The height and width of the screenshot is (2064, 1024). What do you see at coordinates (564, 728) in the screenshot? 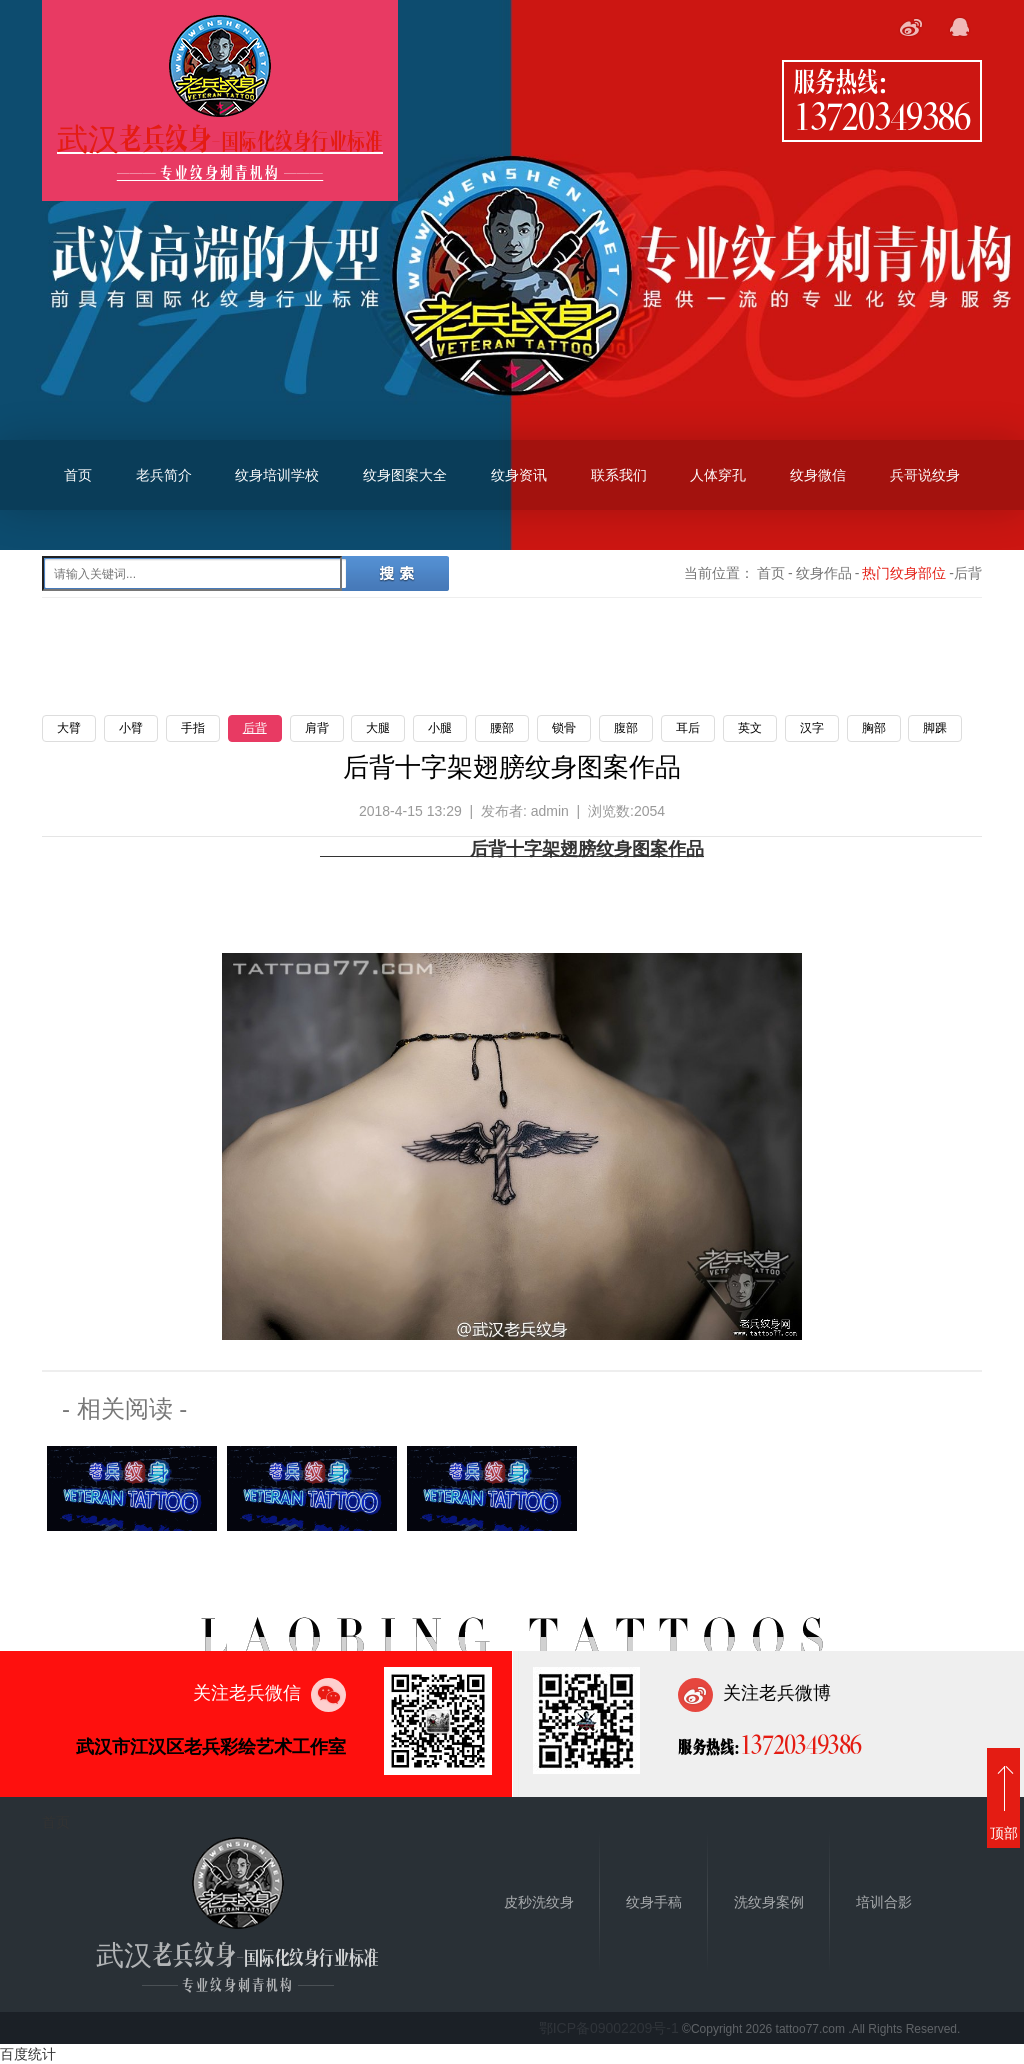
I see `锁骨` at bounding box center [564, 728].